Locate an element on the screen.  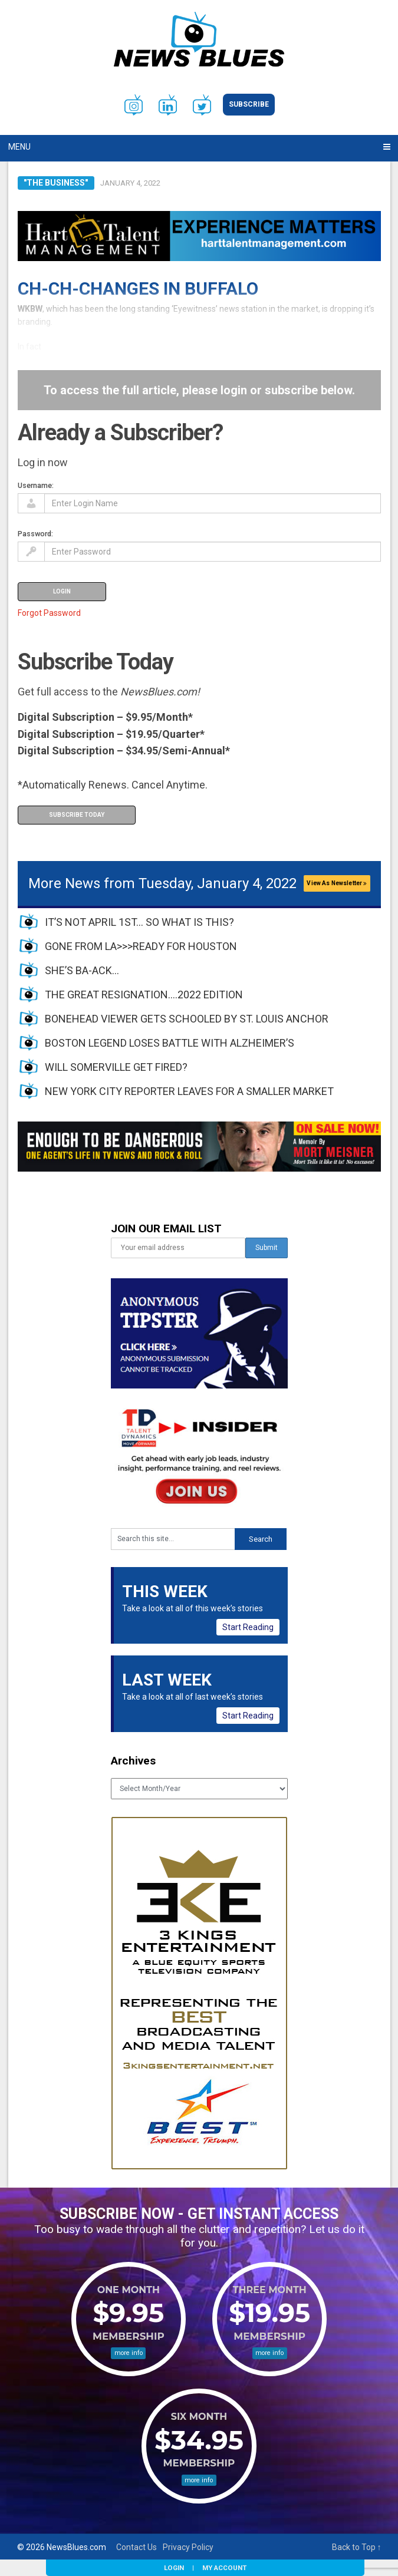
SHE’S BA-ACK… is located at coordinates (82, 970).